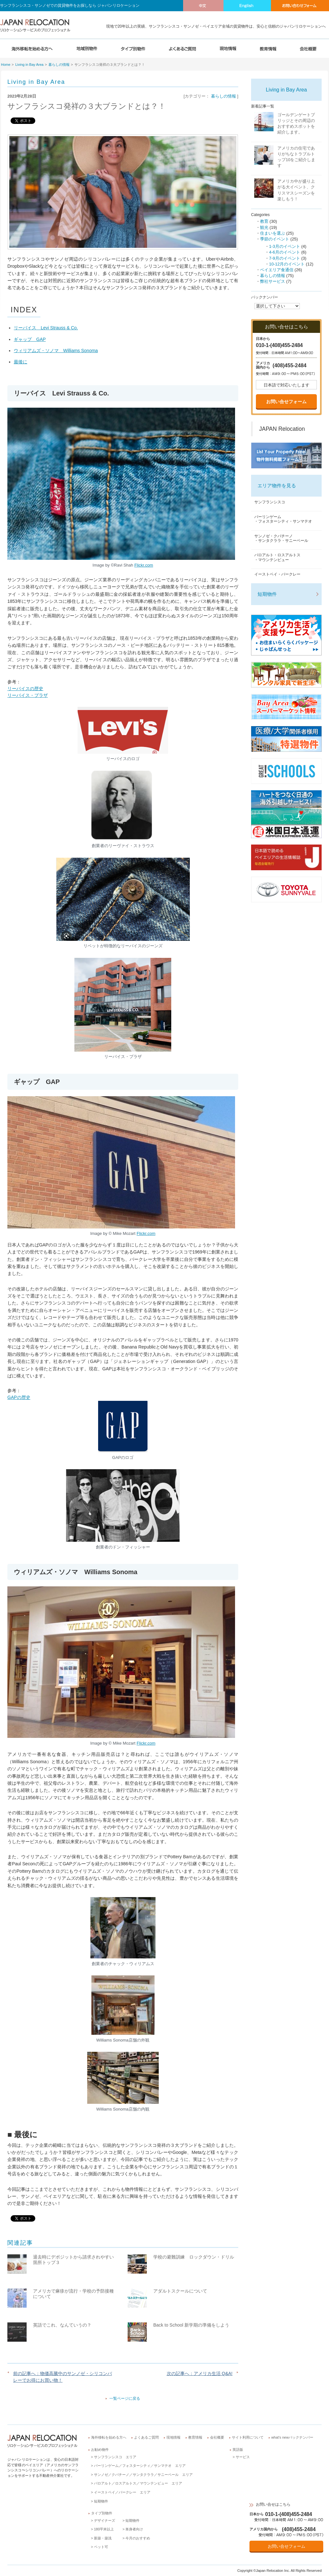 The height and width of the screenshot is (2576, 329). What do you see at coordinates (284, 246) in the screenshot?
I see `1-3月のイベント` at bounding box center [284, 246].